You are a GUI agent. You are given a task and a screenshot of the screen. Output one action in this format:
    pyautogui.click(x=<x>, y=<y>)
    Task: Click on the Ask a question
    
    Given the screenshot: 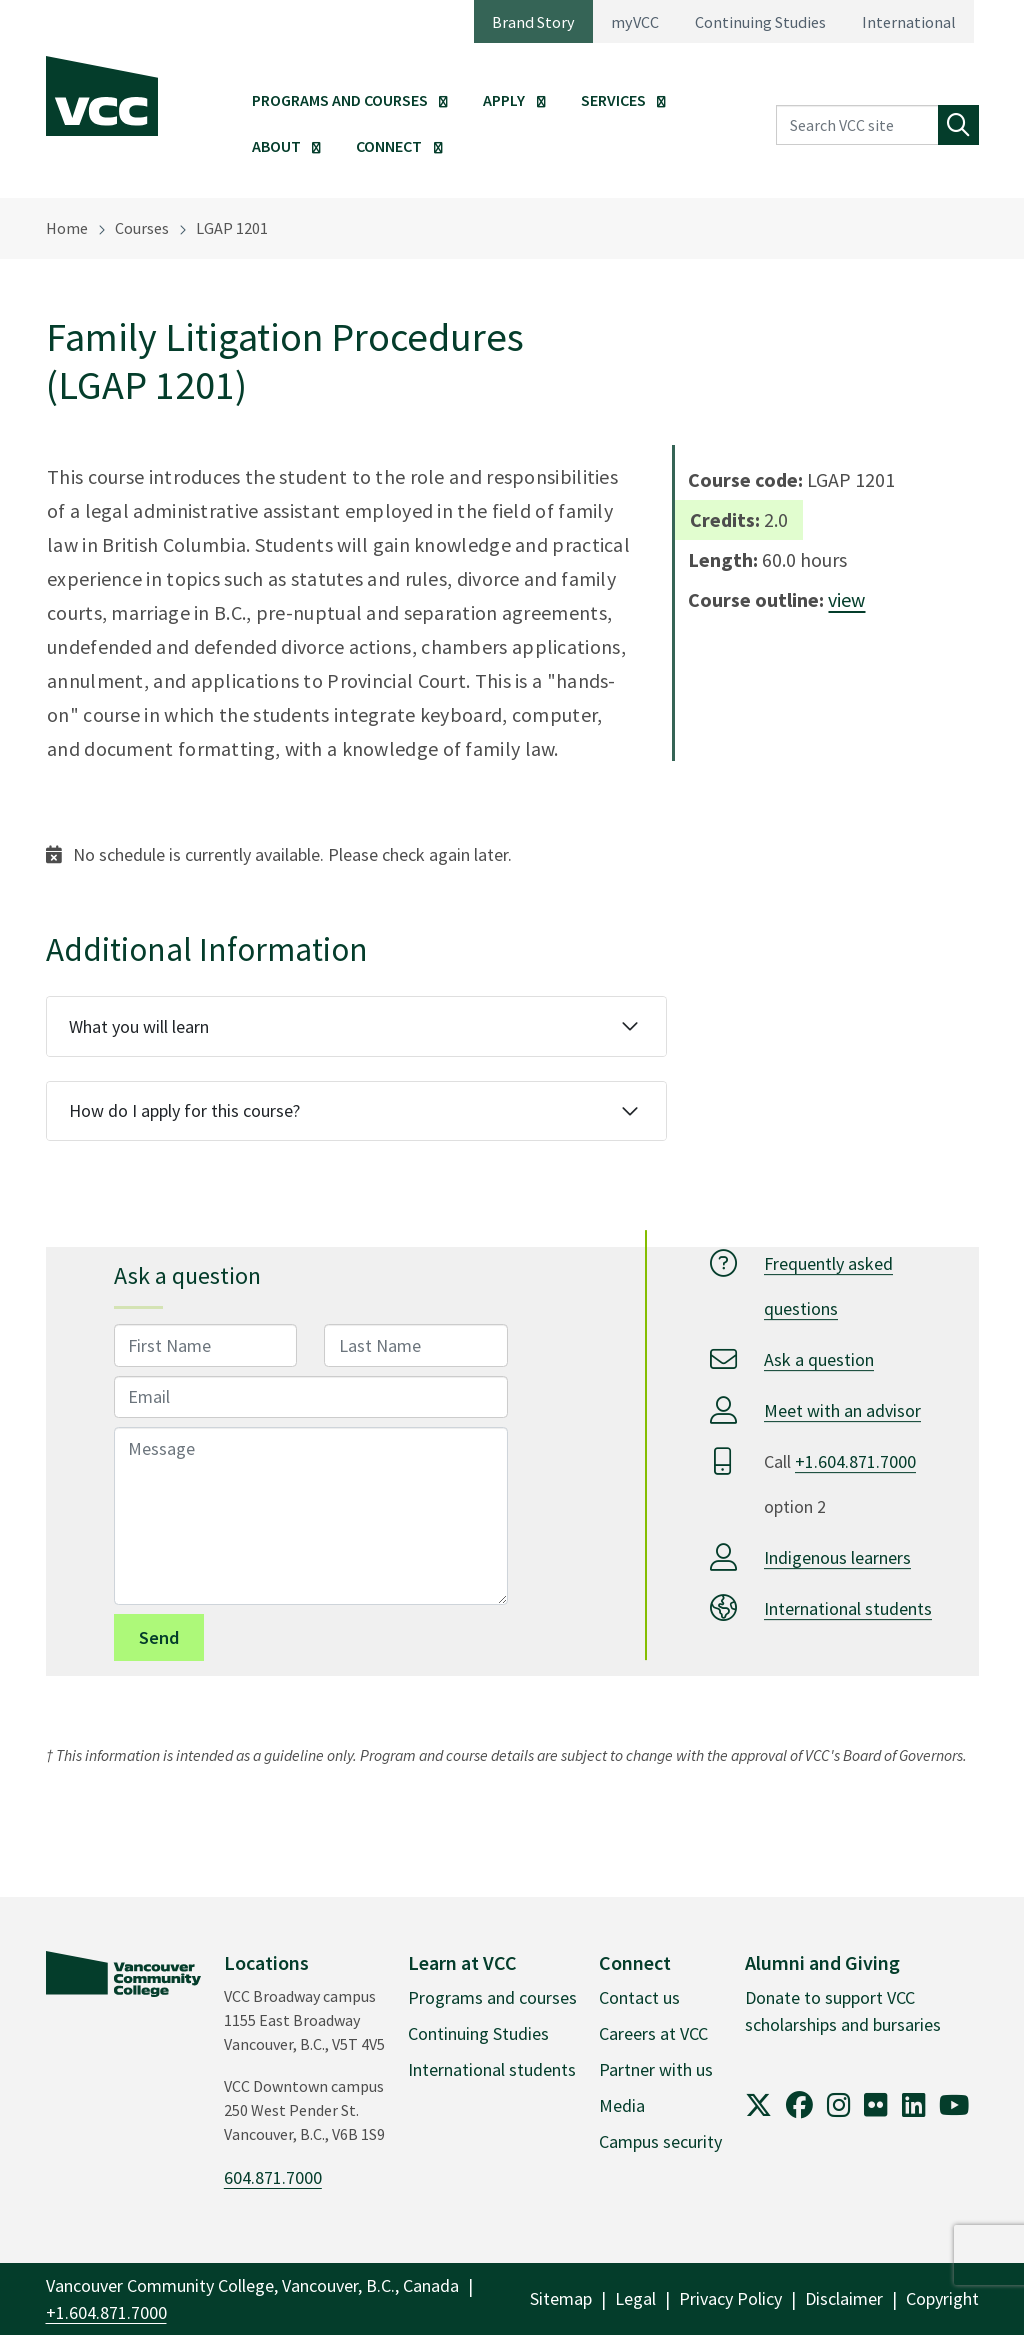 What is the action you would take?
    pyautogui.click(x=819, y=1359)
    